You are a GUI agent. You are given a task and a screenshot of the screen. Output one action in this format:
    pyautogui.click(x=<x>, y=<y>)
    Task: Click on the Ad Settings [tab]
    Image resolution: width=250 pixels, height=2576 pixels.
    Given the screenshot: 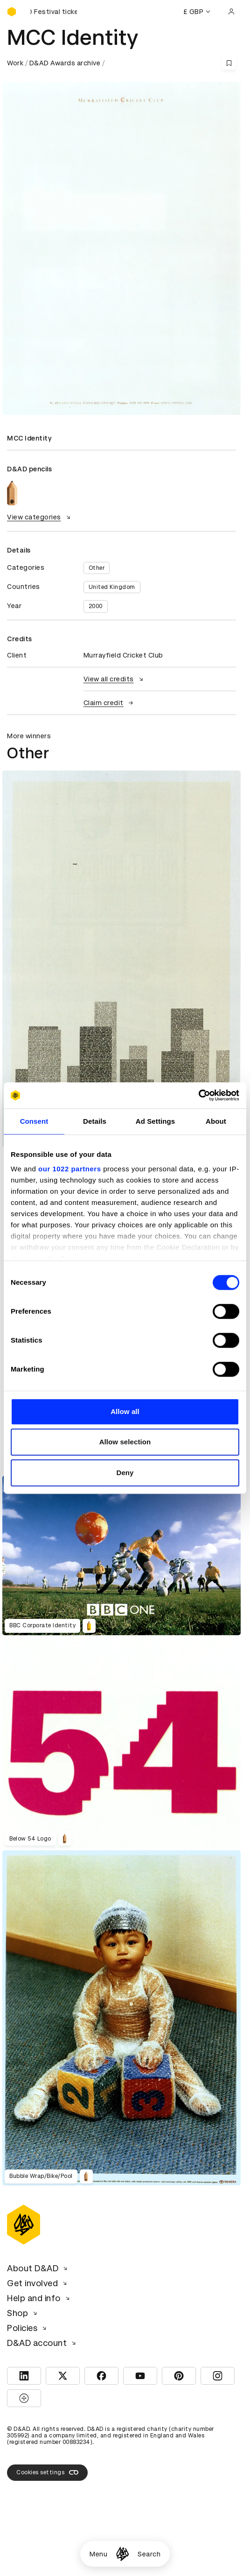 What is the action you would take?
    pyautogui.click(x=155, y=1121)
    